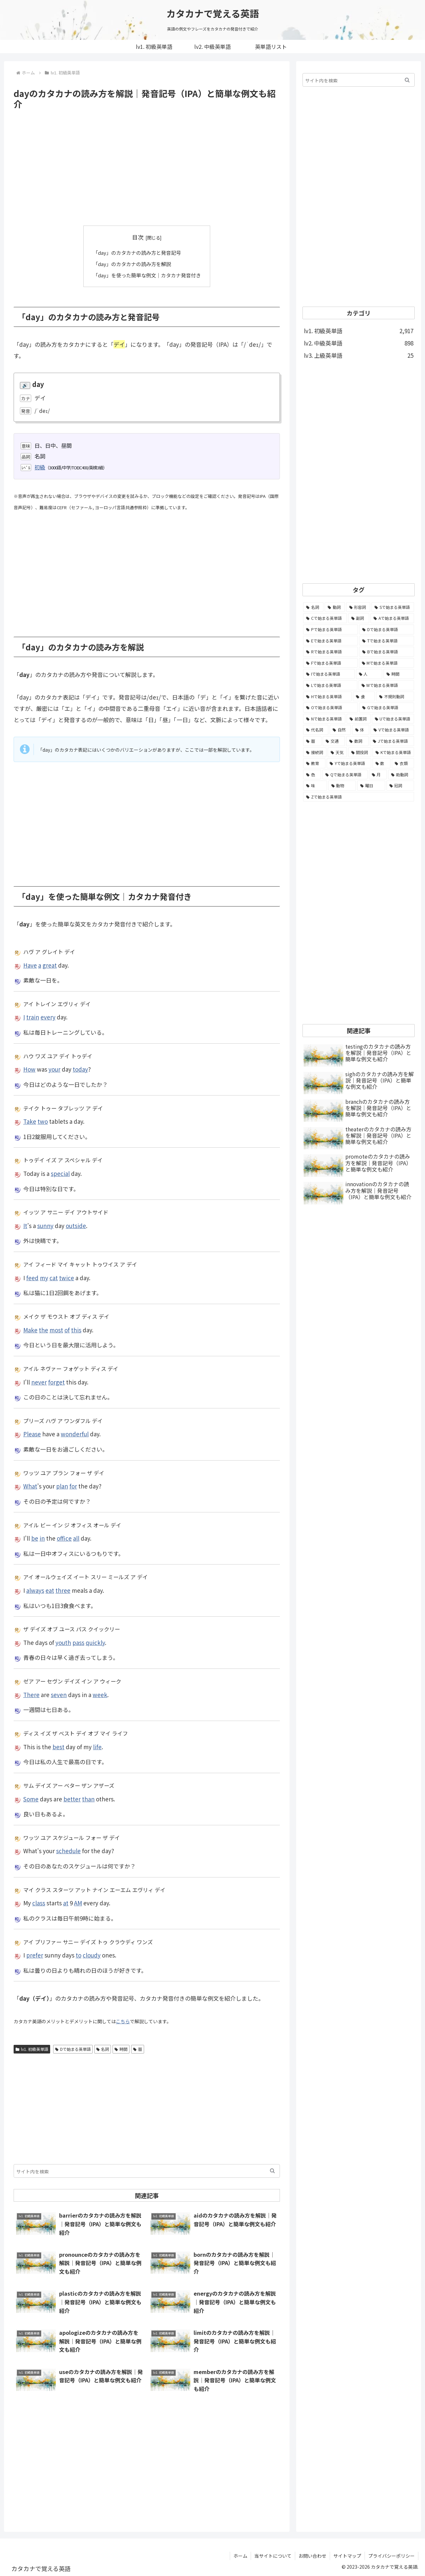 The width and height of the screenshot is (425, 2576). I want to click on [接続詞 (29個の項目)], so click(314, 752).